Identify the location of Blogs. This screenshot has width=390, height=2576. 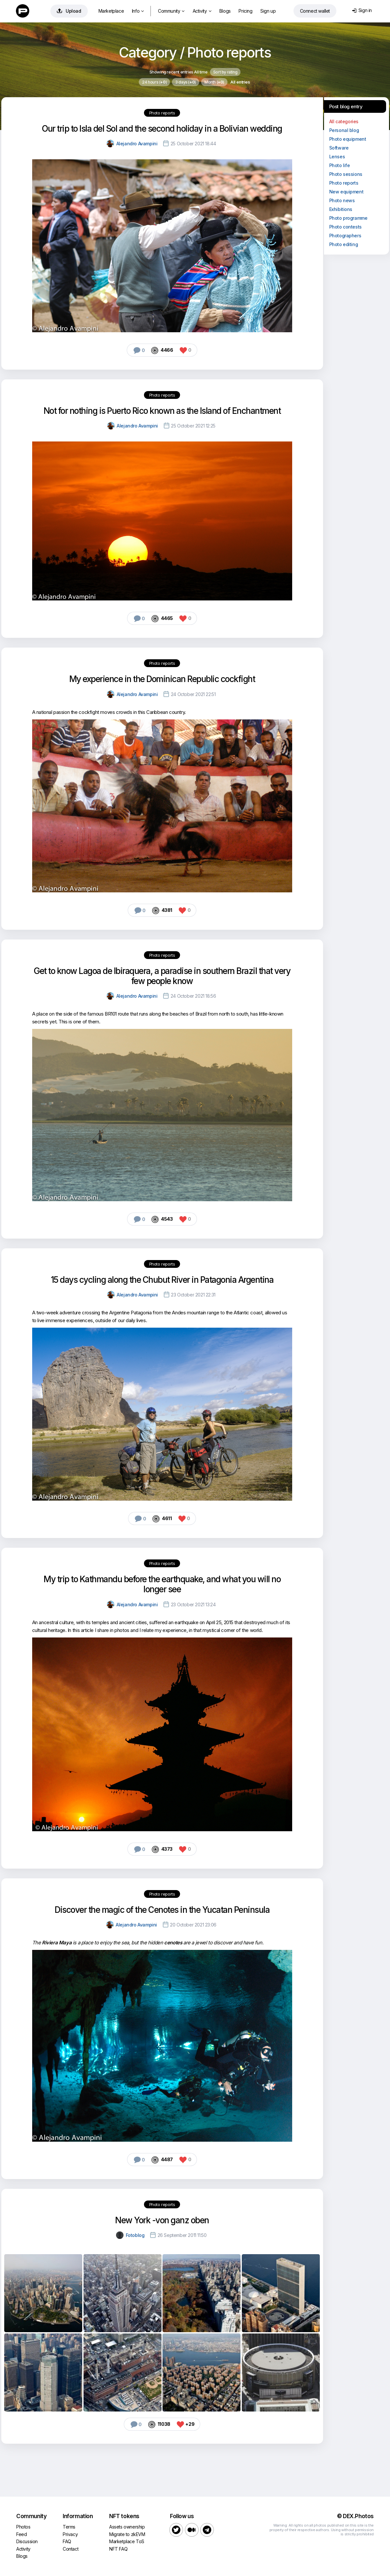
(225, 11).